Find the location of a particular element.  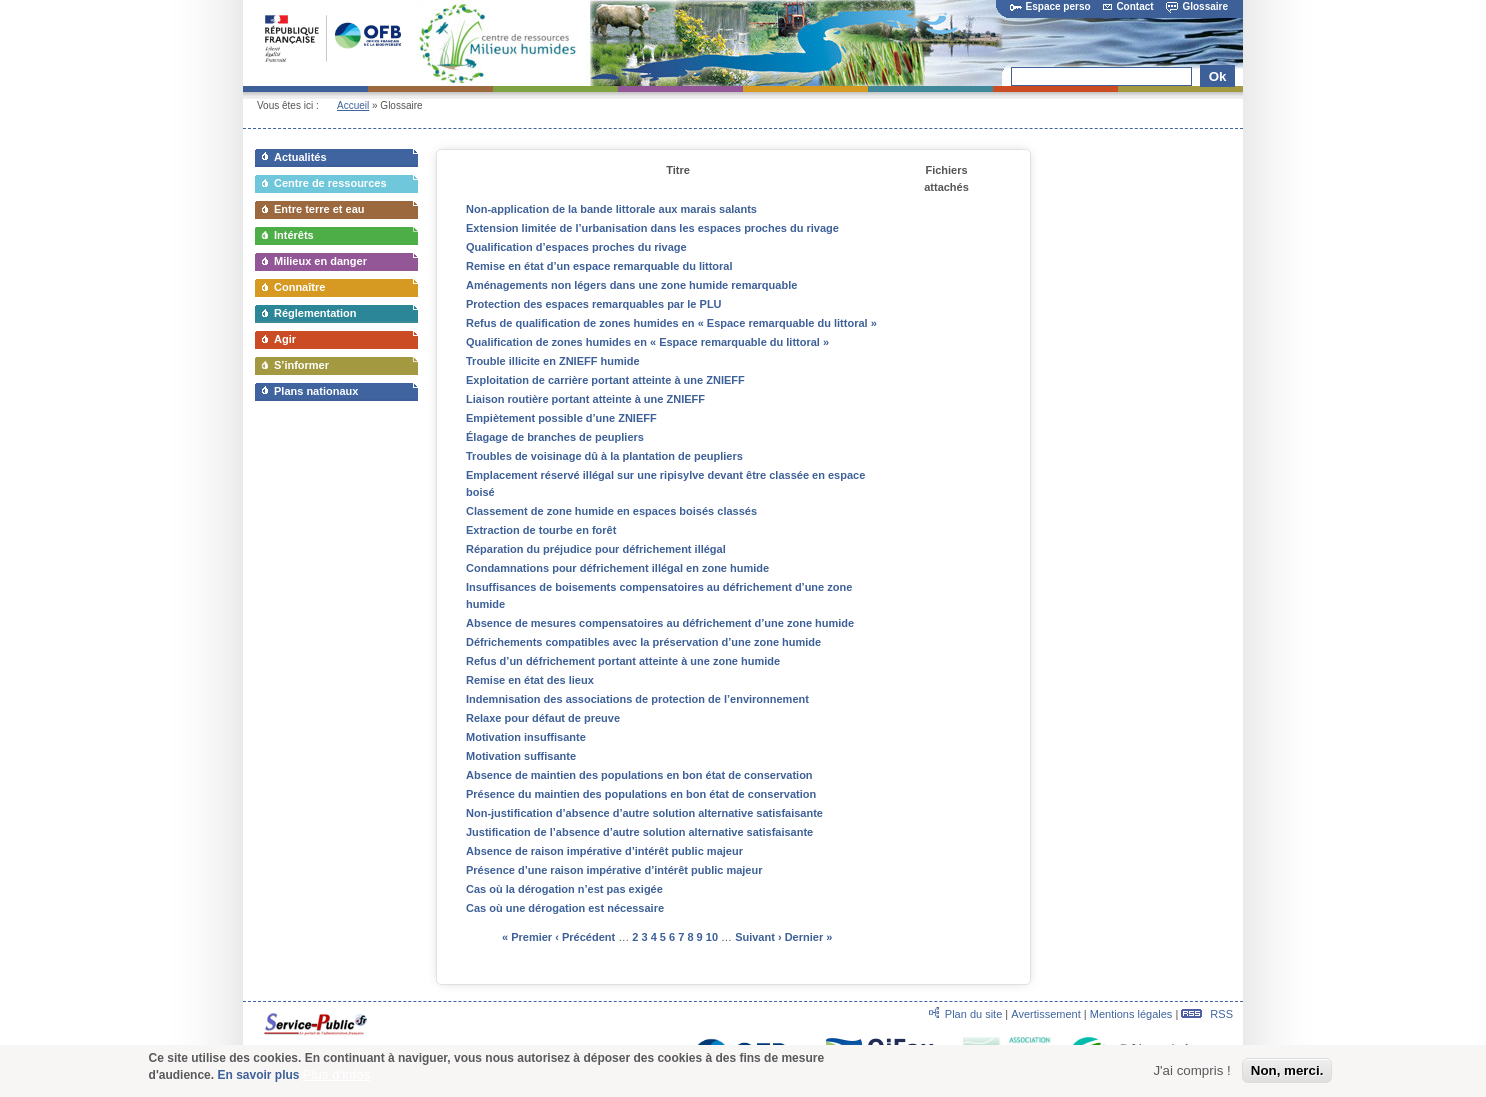

Trouble illicite en ZNIEFF humide is located at coordinates (553, 361).